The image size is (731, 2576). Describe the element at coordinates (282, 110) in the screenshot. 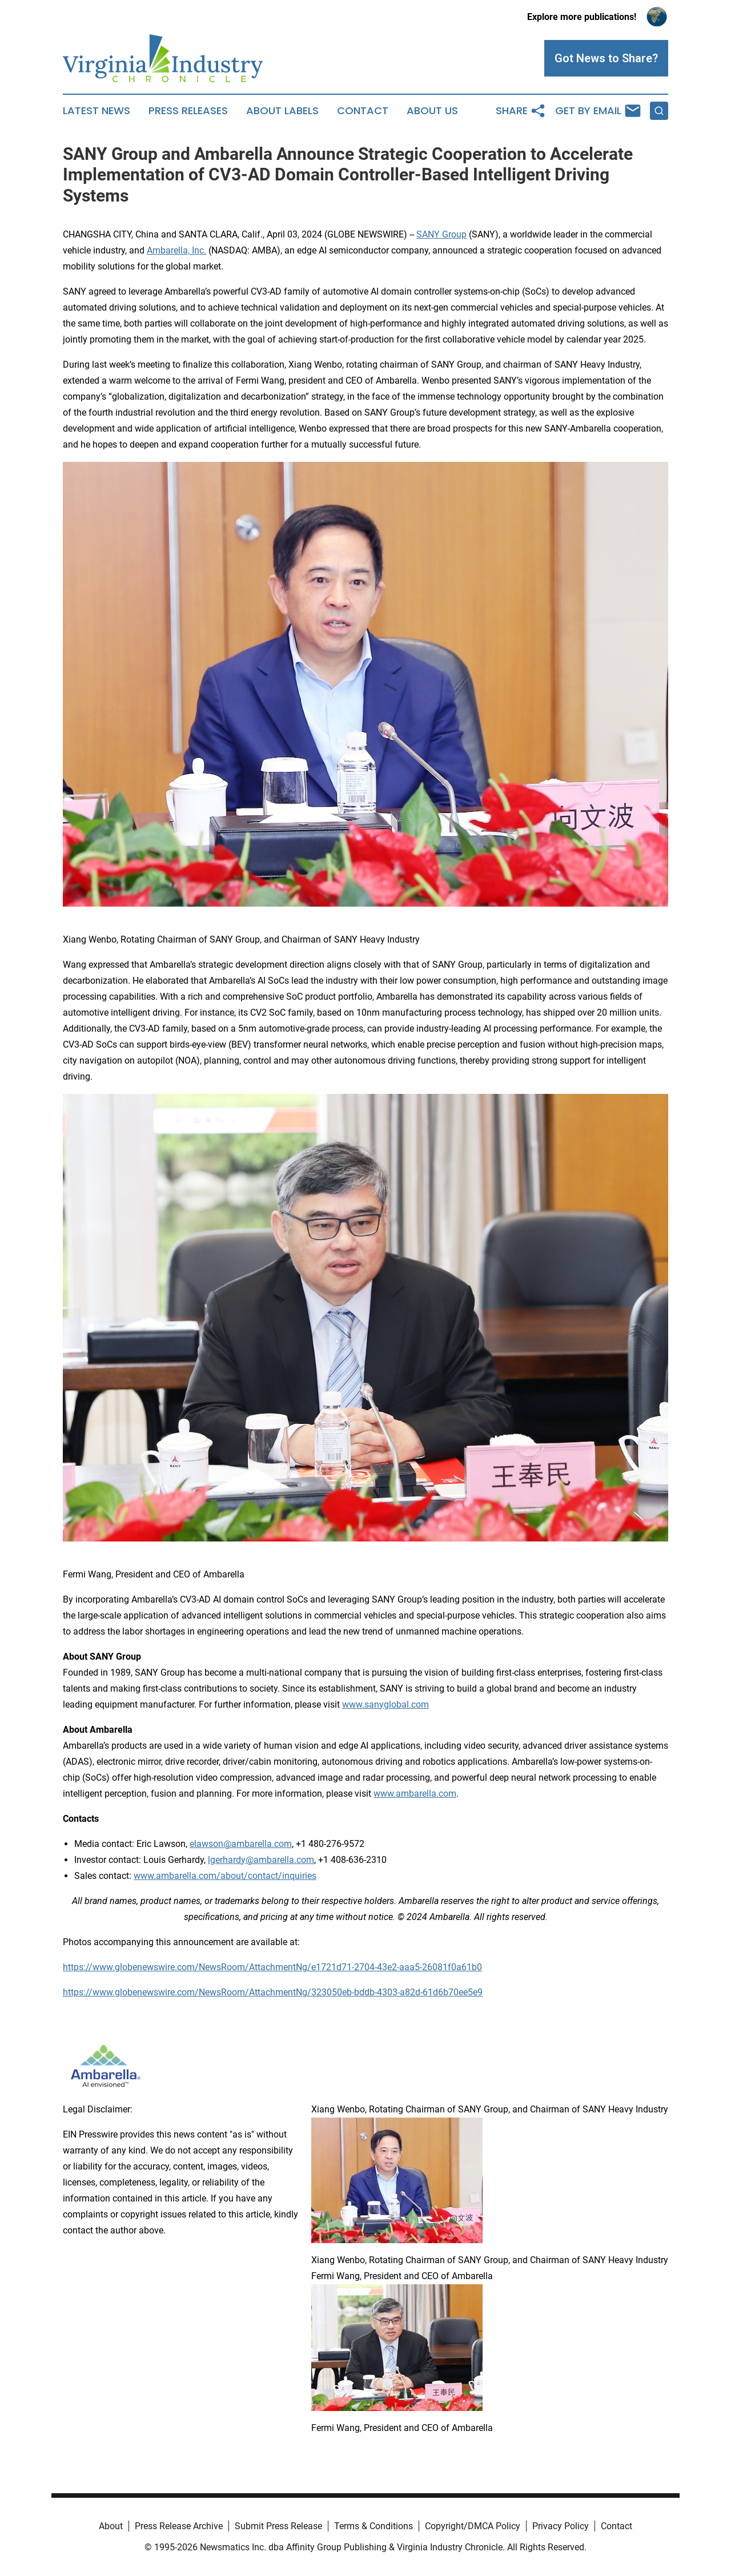

I see `About Labels` at that location.